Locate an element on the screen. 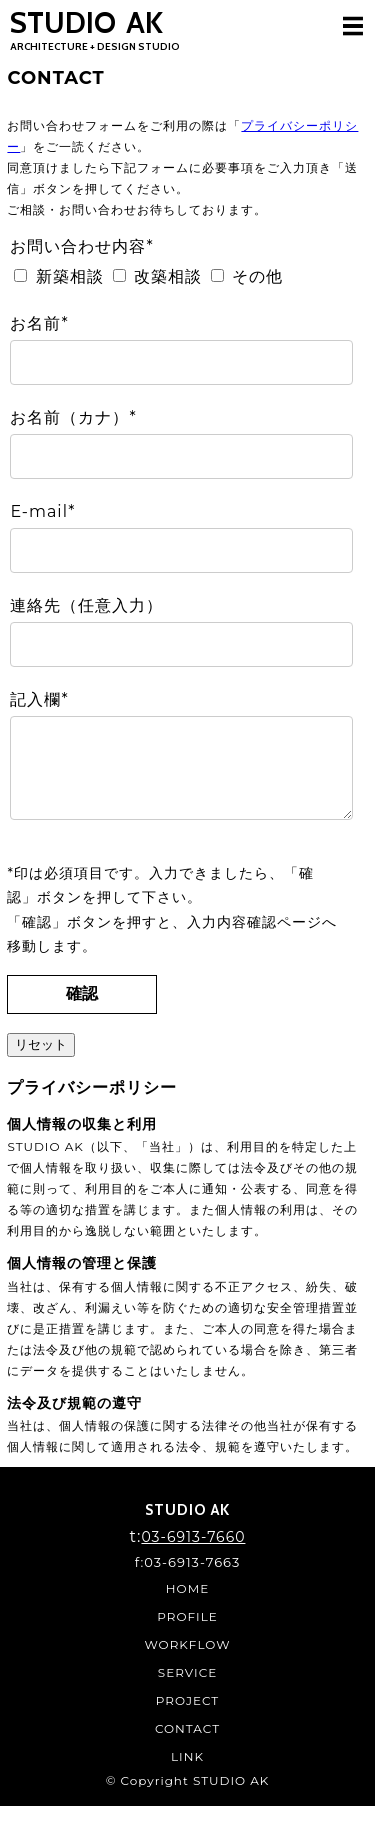  PROJECT is located at coordinates (187, 1716).